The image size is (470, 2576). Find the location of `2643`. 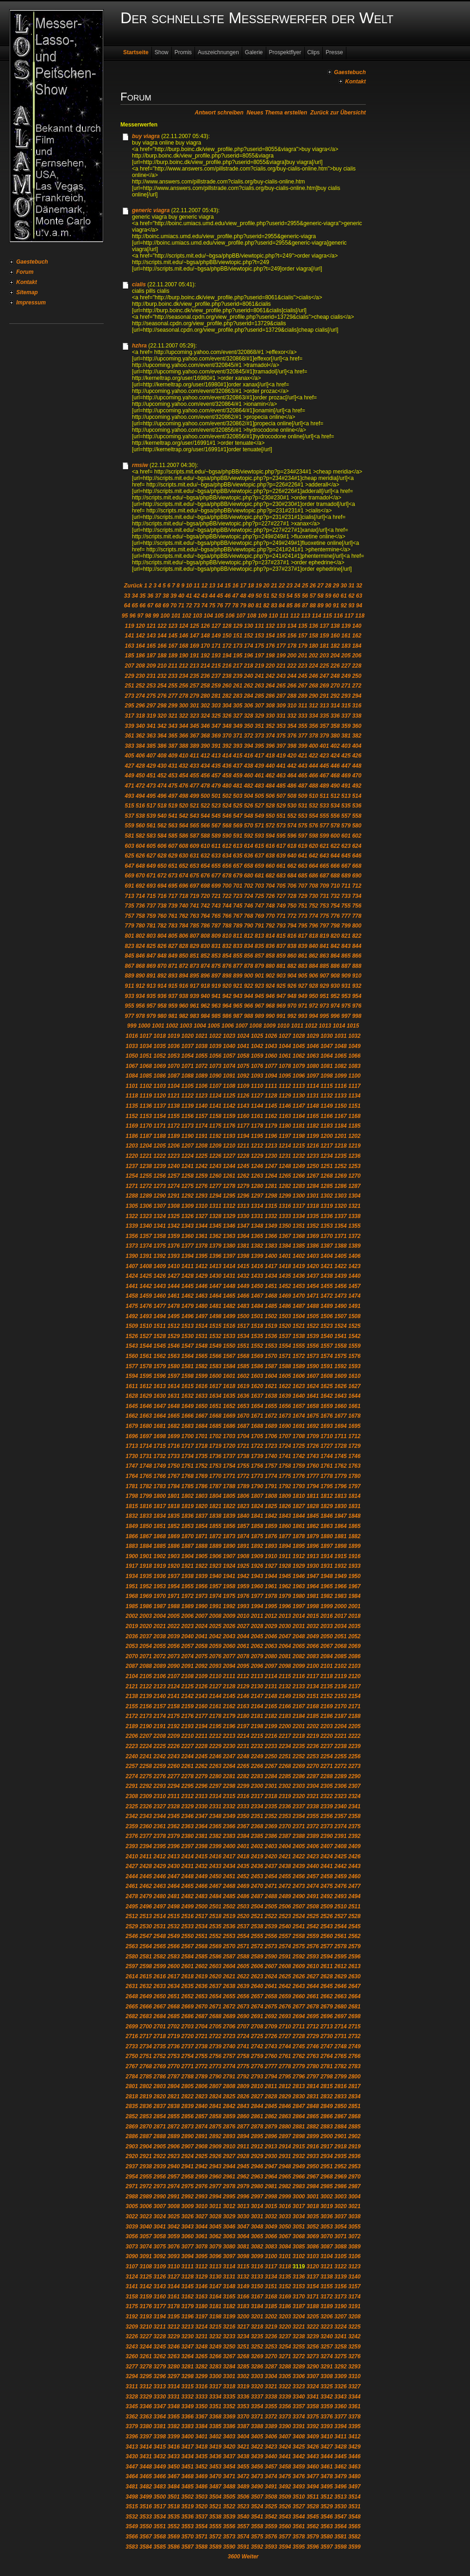

2643 is located at coordinates (299, 1986).